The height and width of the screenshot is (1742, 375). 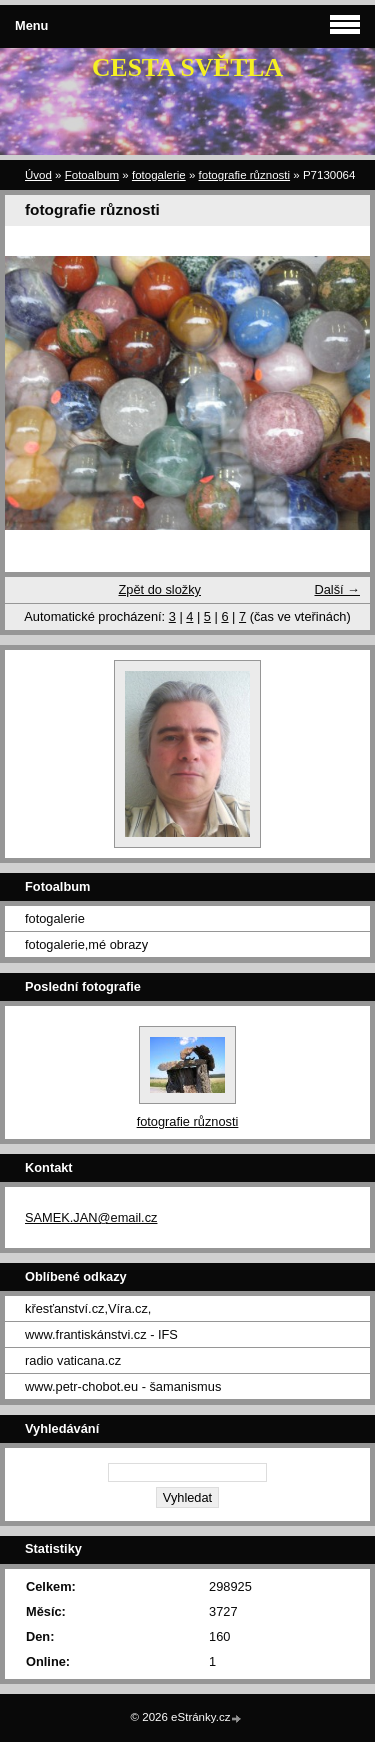 What do you see at coordinates (337, 589) in the screenshot?
I see `Další →` at bounding box center [337, 589].